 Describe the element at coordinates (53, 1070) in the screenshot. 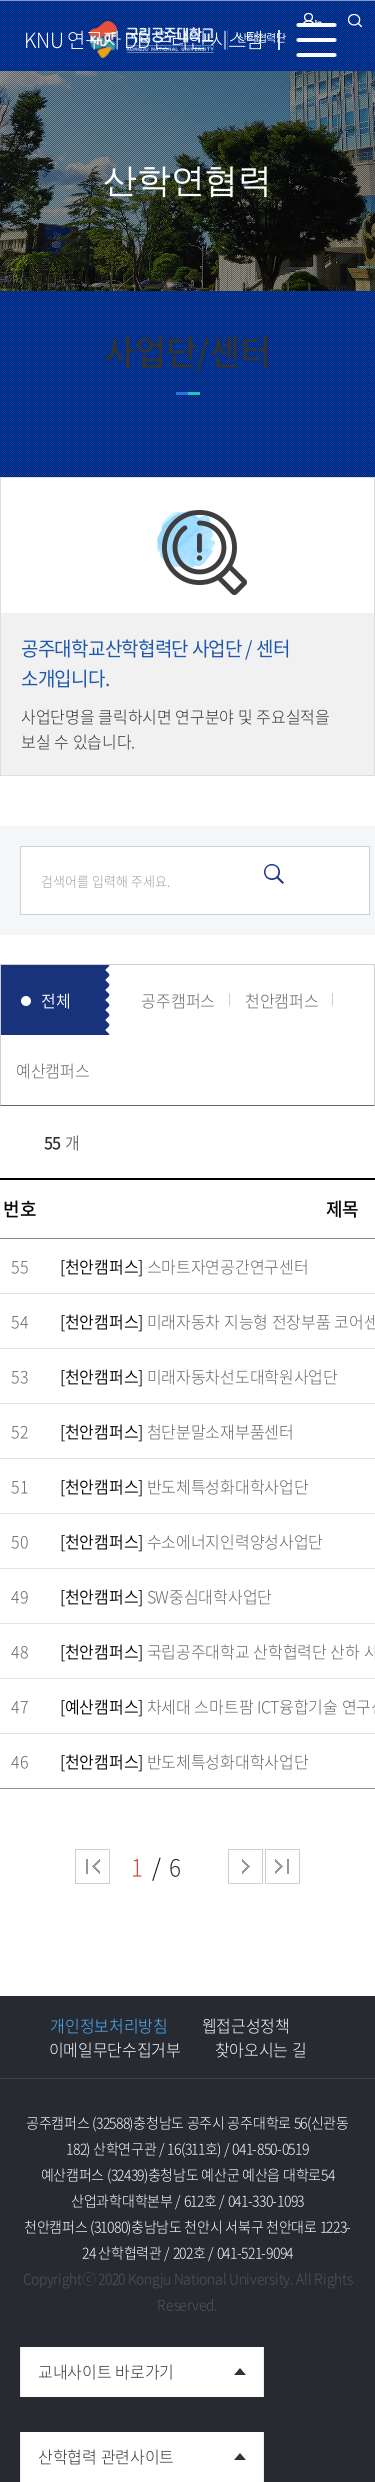

I see `예산캠퍼스` at that location.